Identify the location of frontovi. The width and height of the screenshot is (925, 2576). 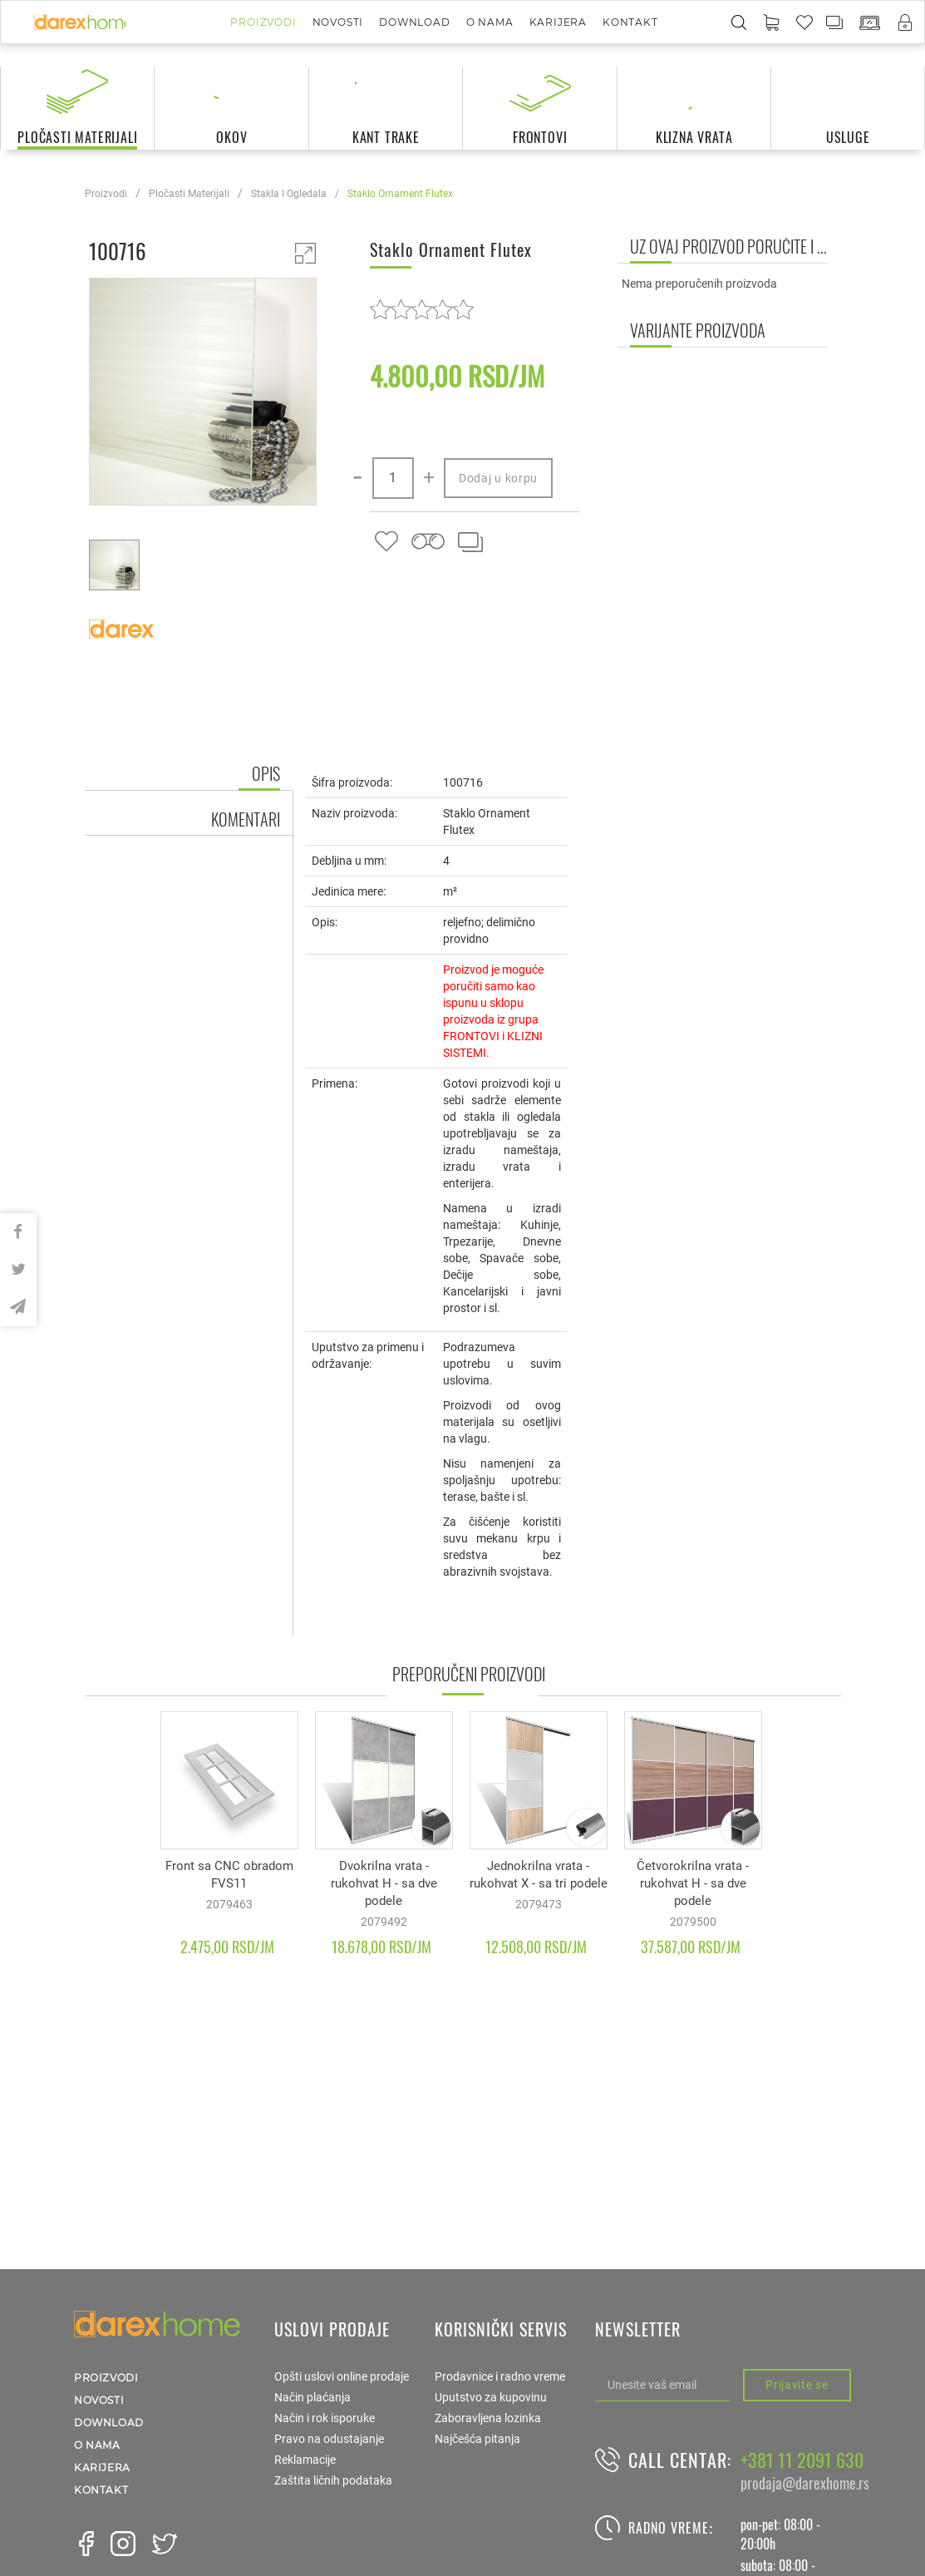
(540, 137).